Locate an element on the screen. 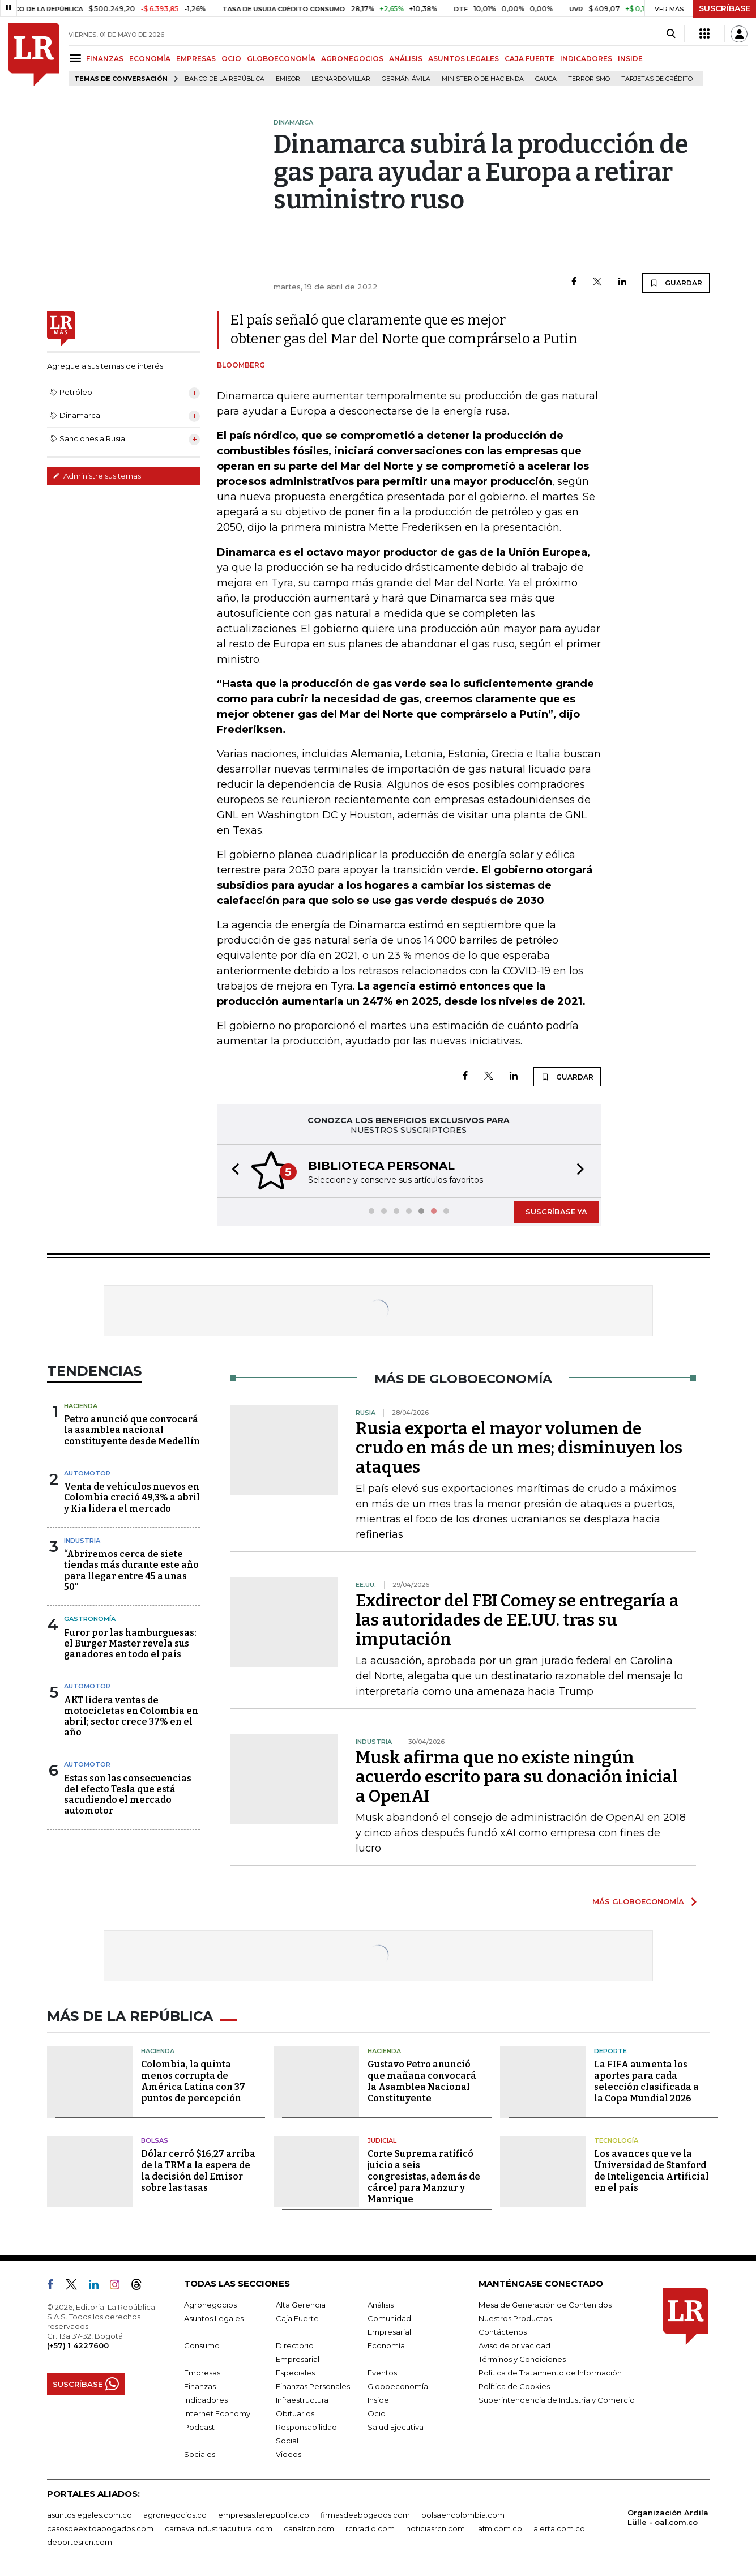 The image size is (756, 2576). Gastronomía is located at coordinates (90, 1619).